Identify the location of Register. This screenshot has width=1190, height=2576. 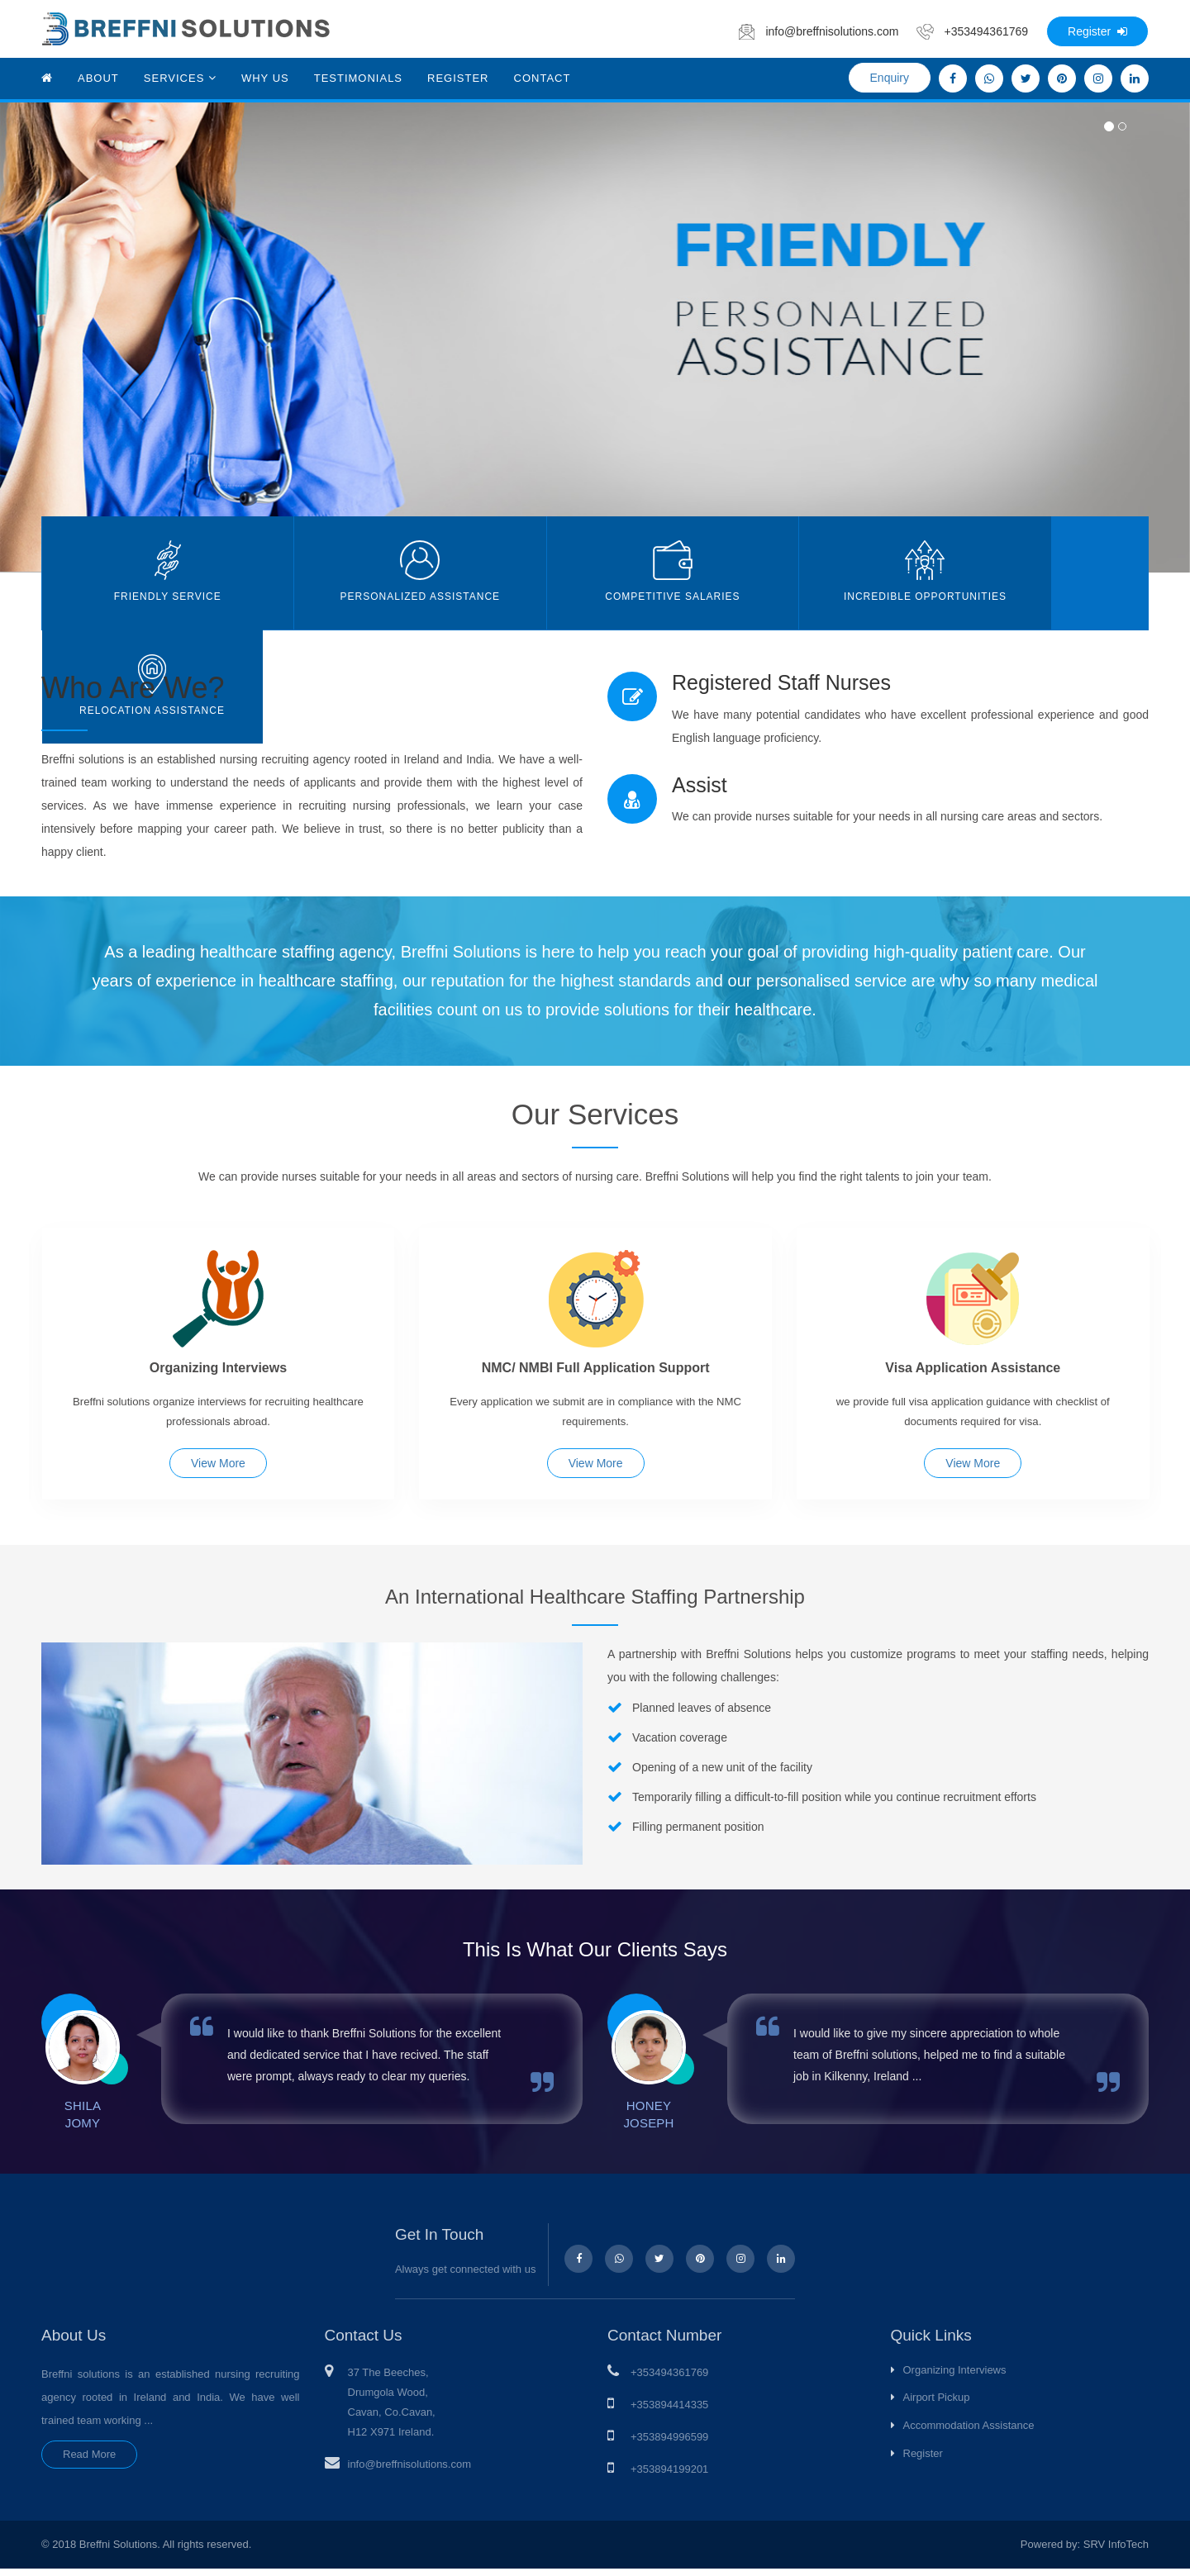
(1097, 31).